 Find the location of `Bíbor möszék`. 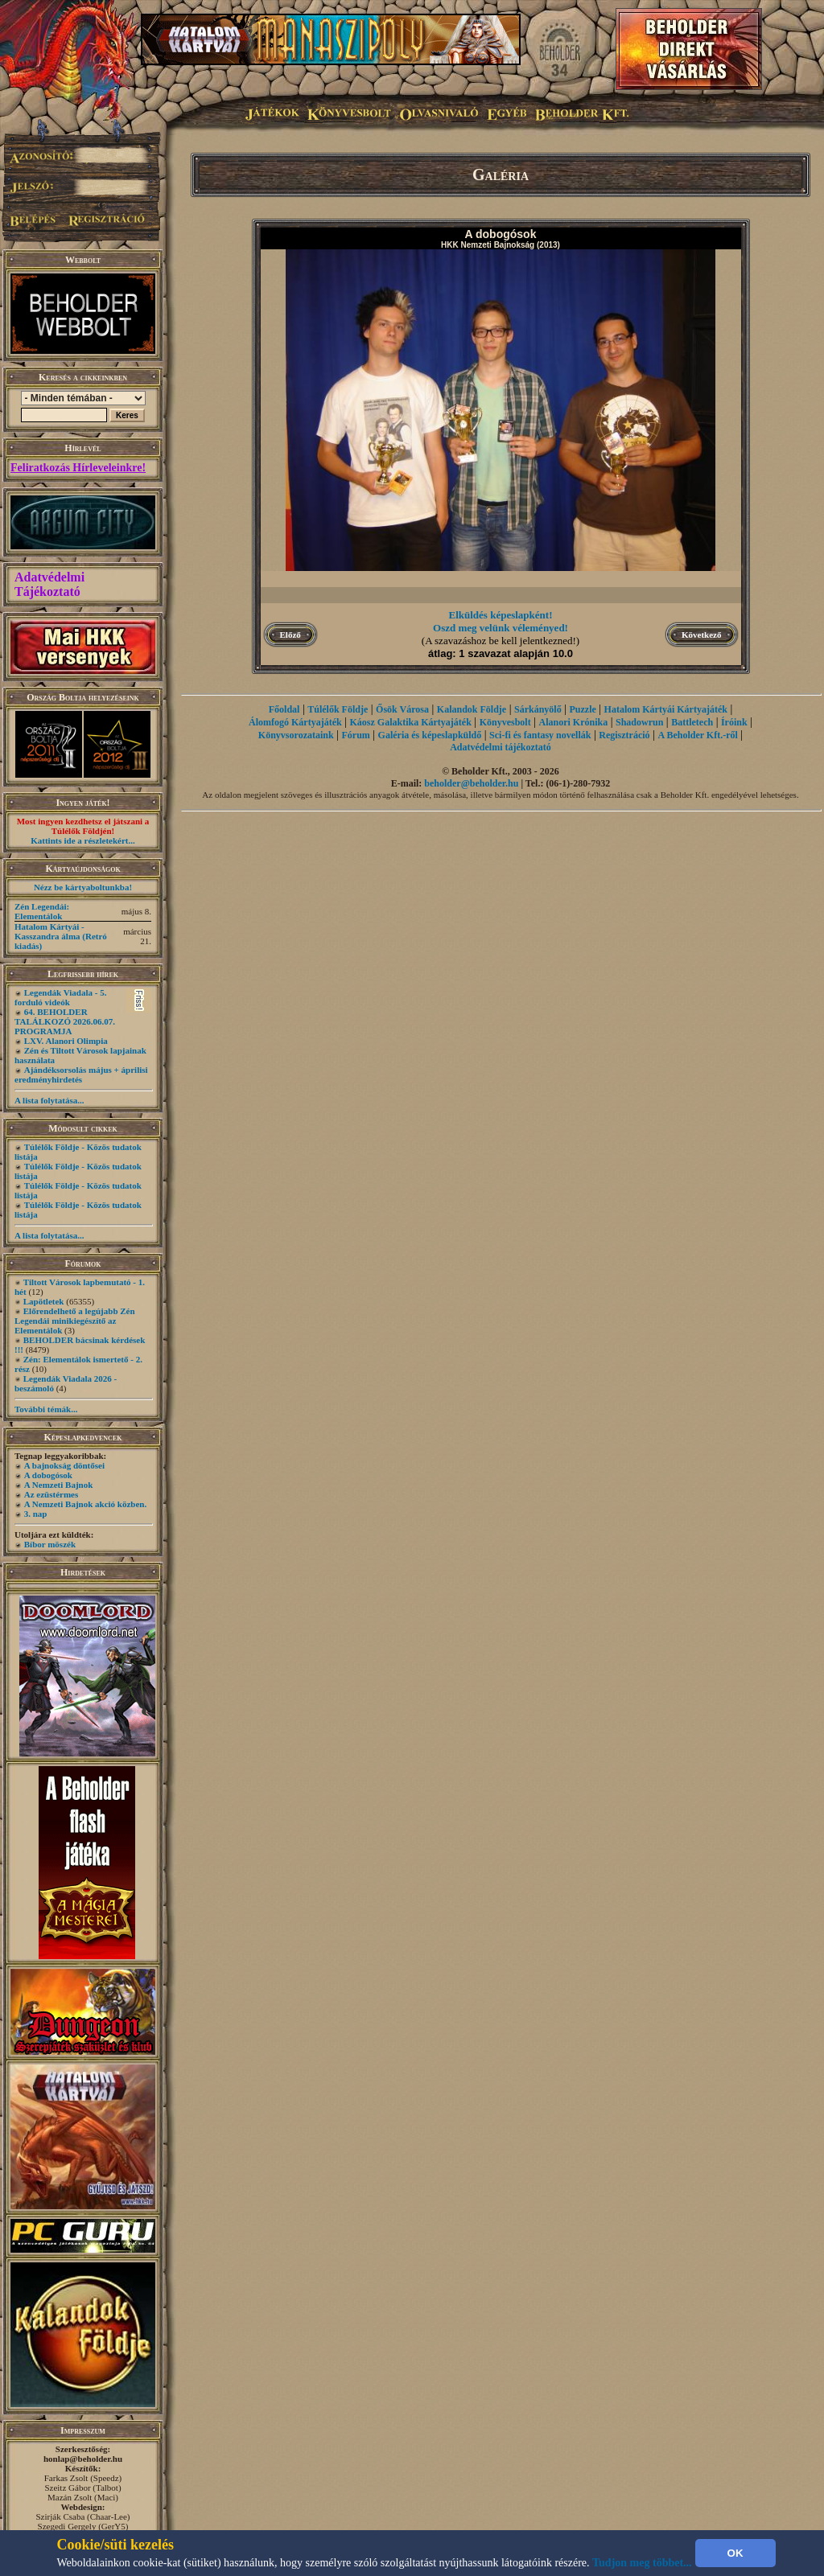

Bíbor möszék is located at coordinates (50, 1544).